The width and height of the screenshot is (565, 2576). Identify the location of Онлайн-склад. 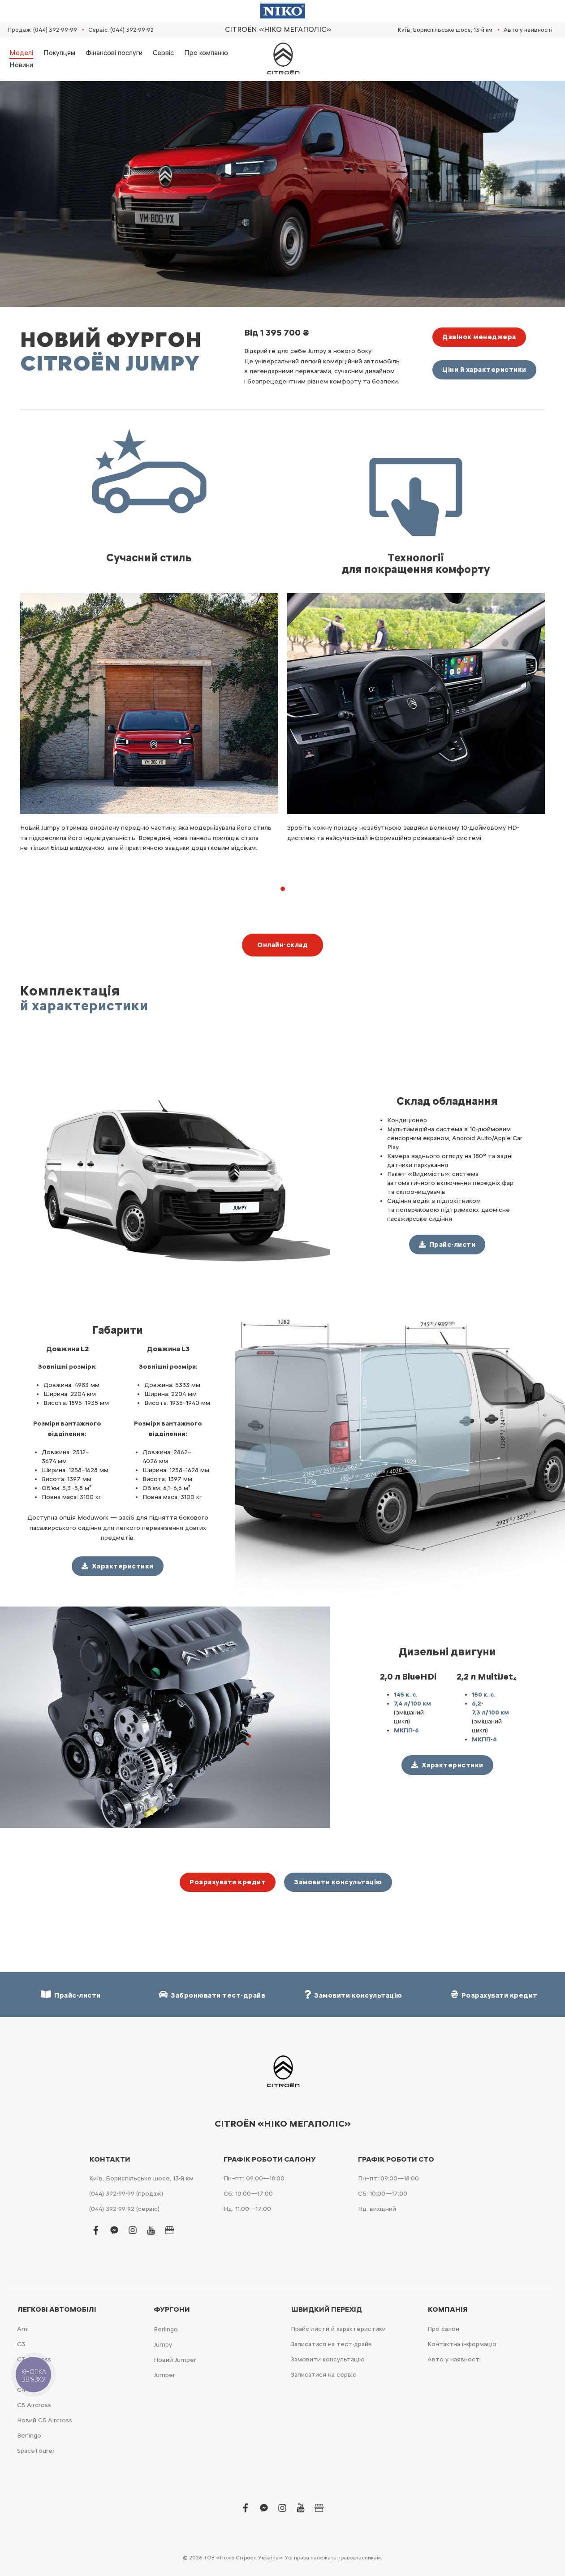
(282, 945).